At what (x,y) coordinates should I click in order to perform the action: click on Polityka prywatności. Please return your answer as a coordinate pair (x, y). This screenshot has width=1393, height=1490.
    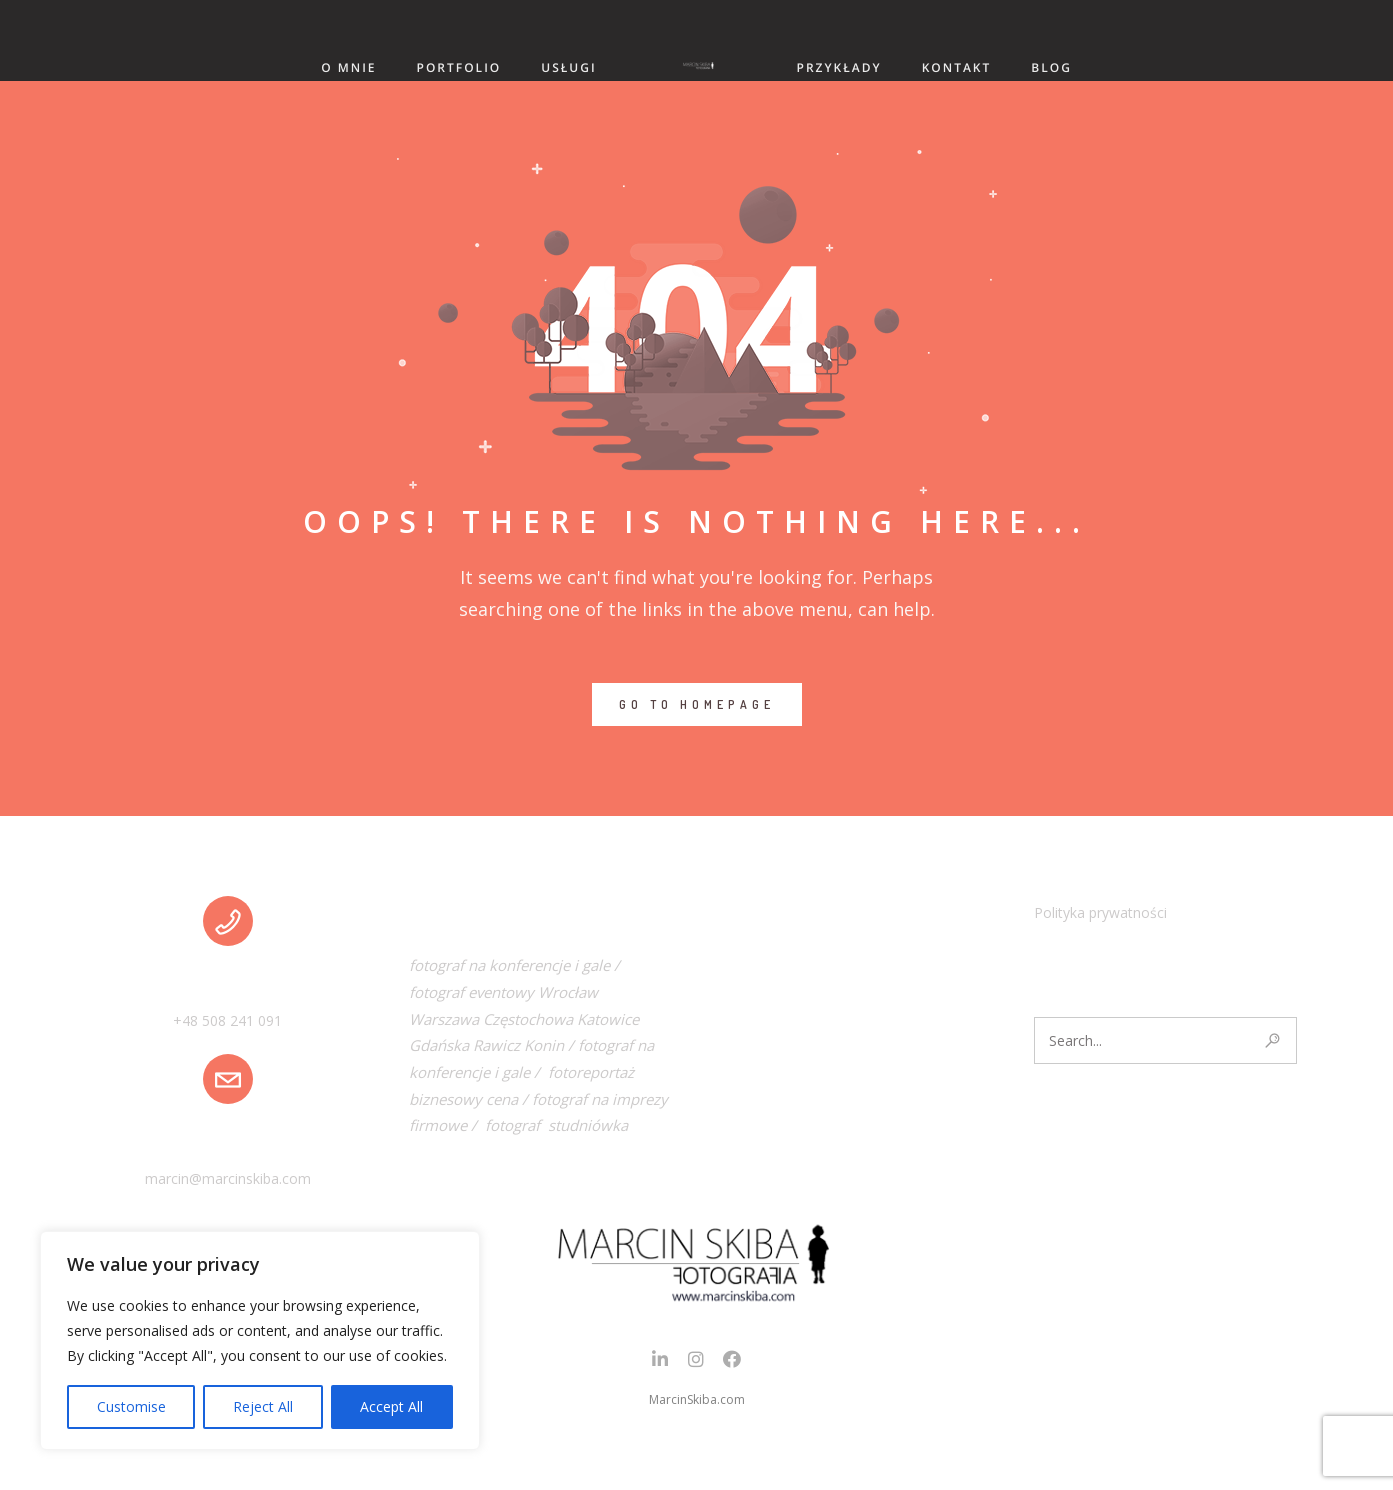
    Looking at the image, I should click on (1100, 912).